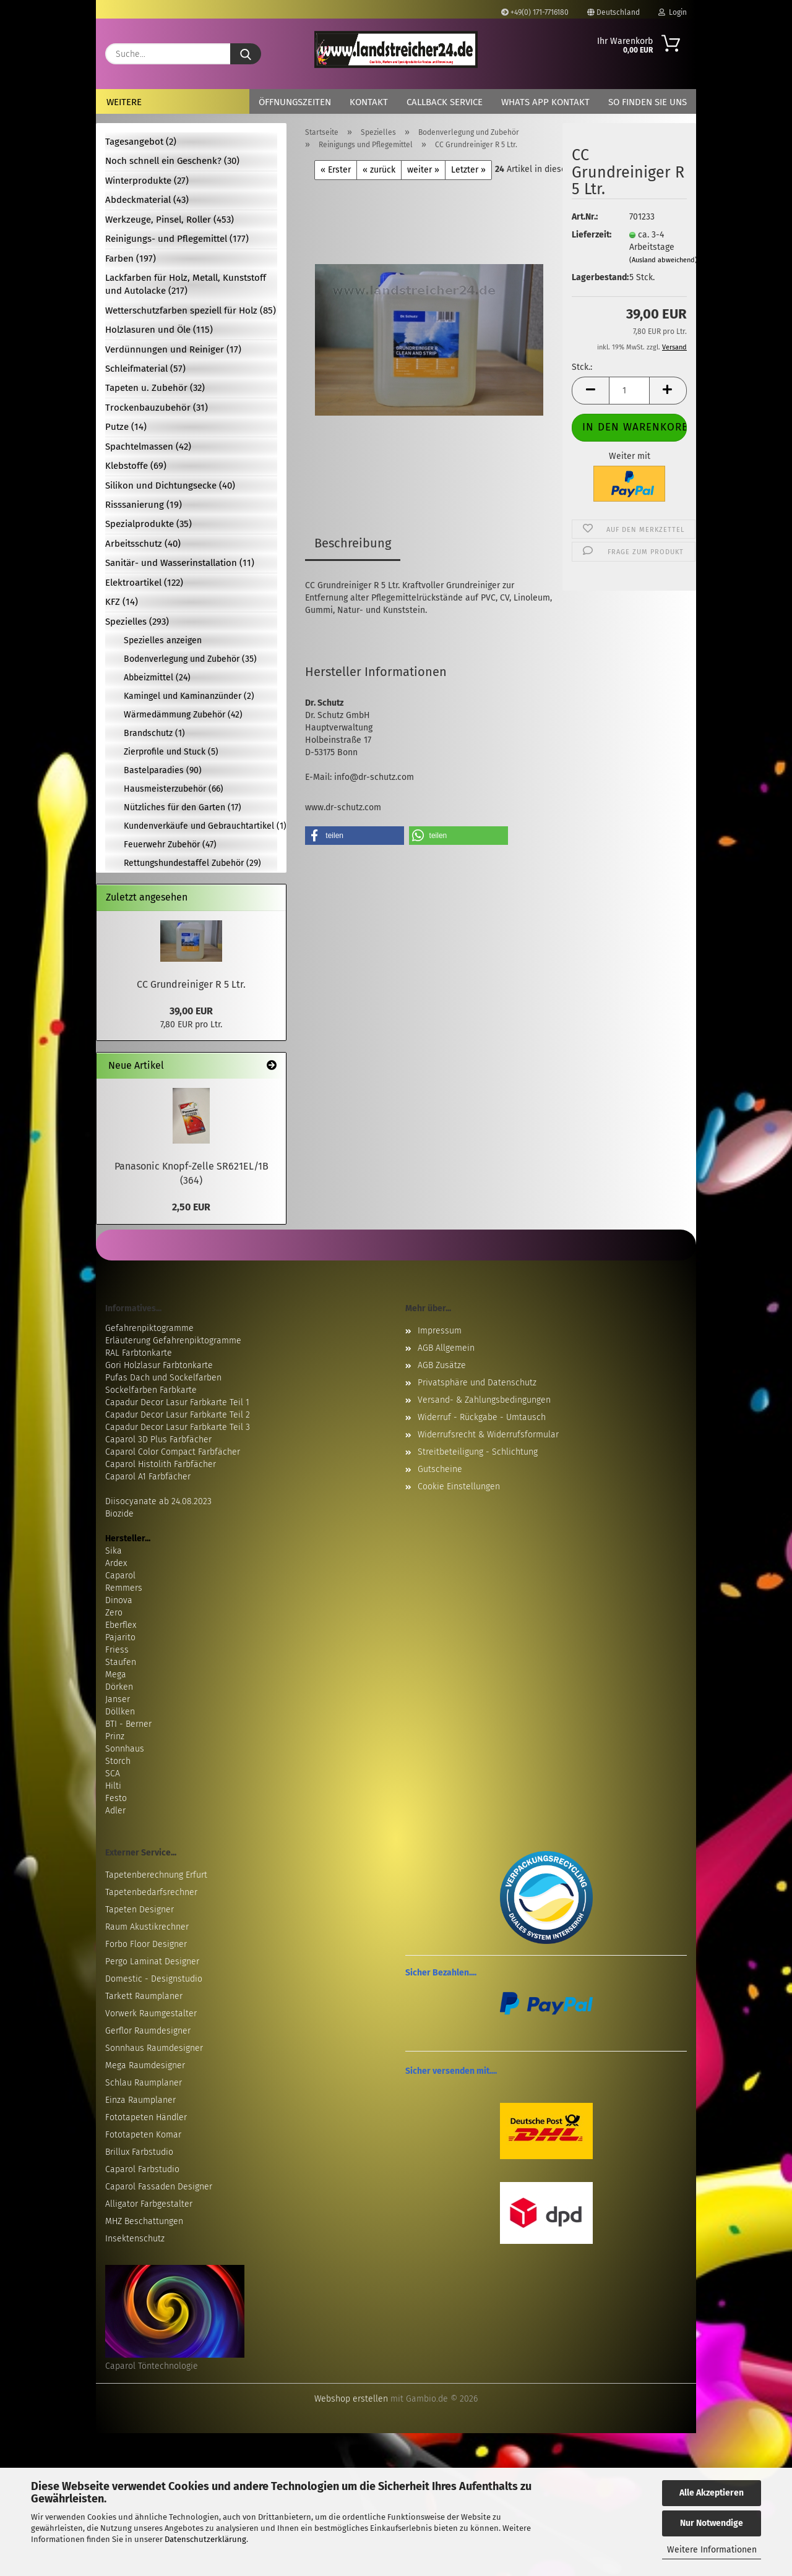 The image size is (792, 2576). What do you see at coordinates (442, 1365) in the screenshot?
I see `AGB Zusätze` at bounding box center [442, 1365].